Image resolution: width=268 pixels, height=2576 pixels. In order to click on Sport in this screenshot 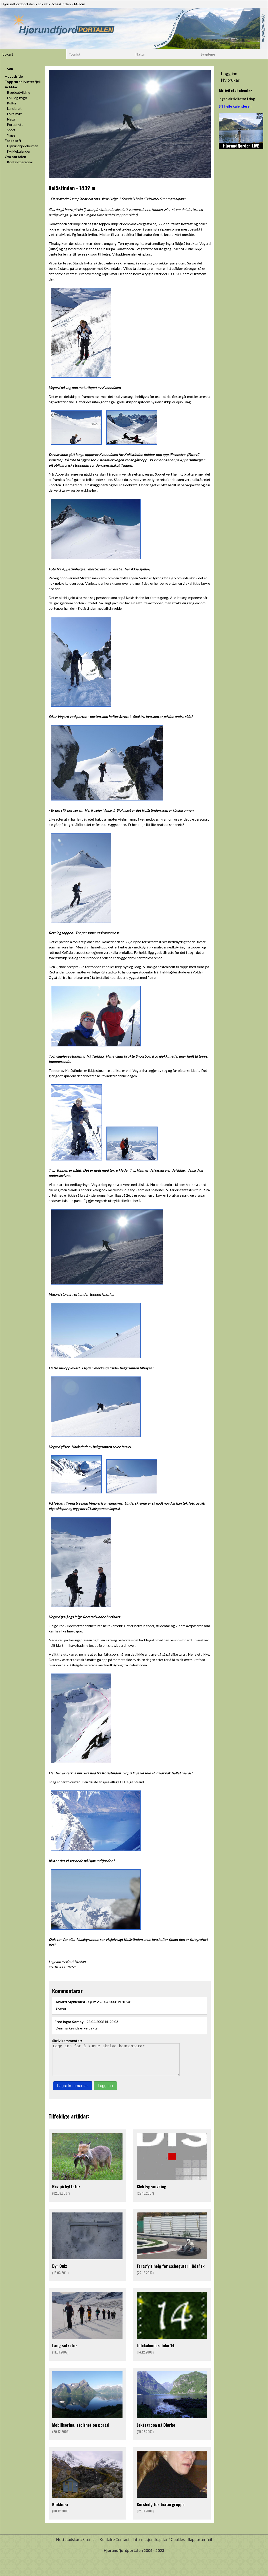, I will do `click(11, 130)`.